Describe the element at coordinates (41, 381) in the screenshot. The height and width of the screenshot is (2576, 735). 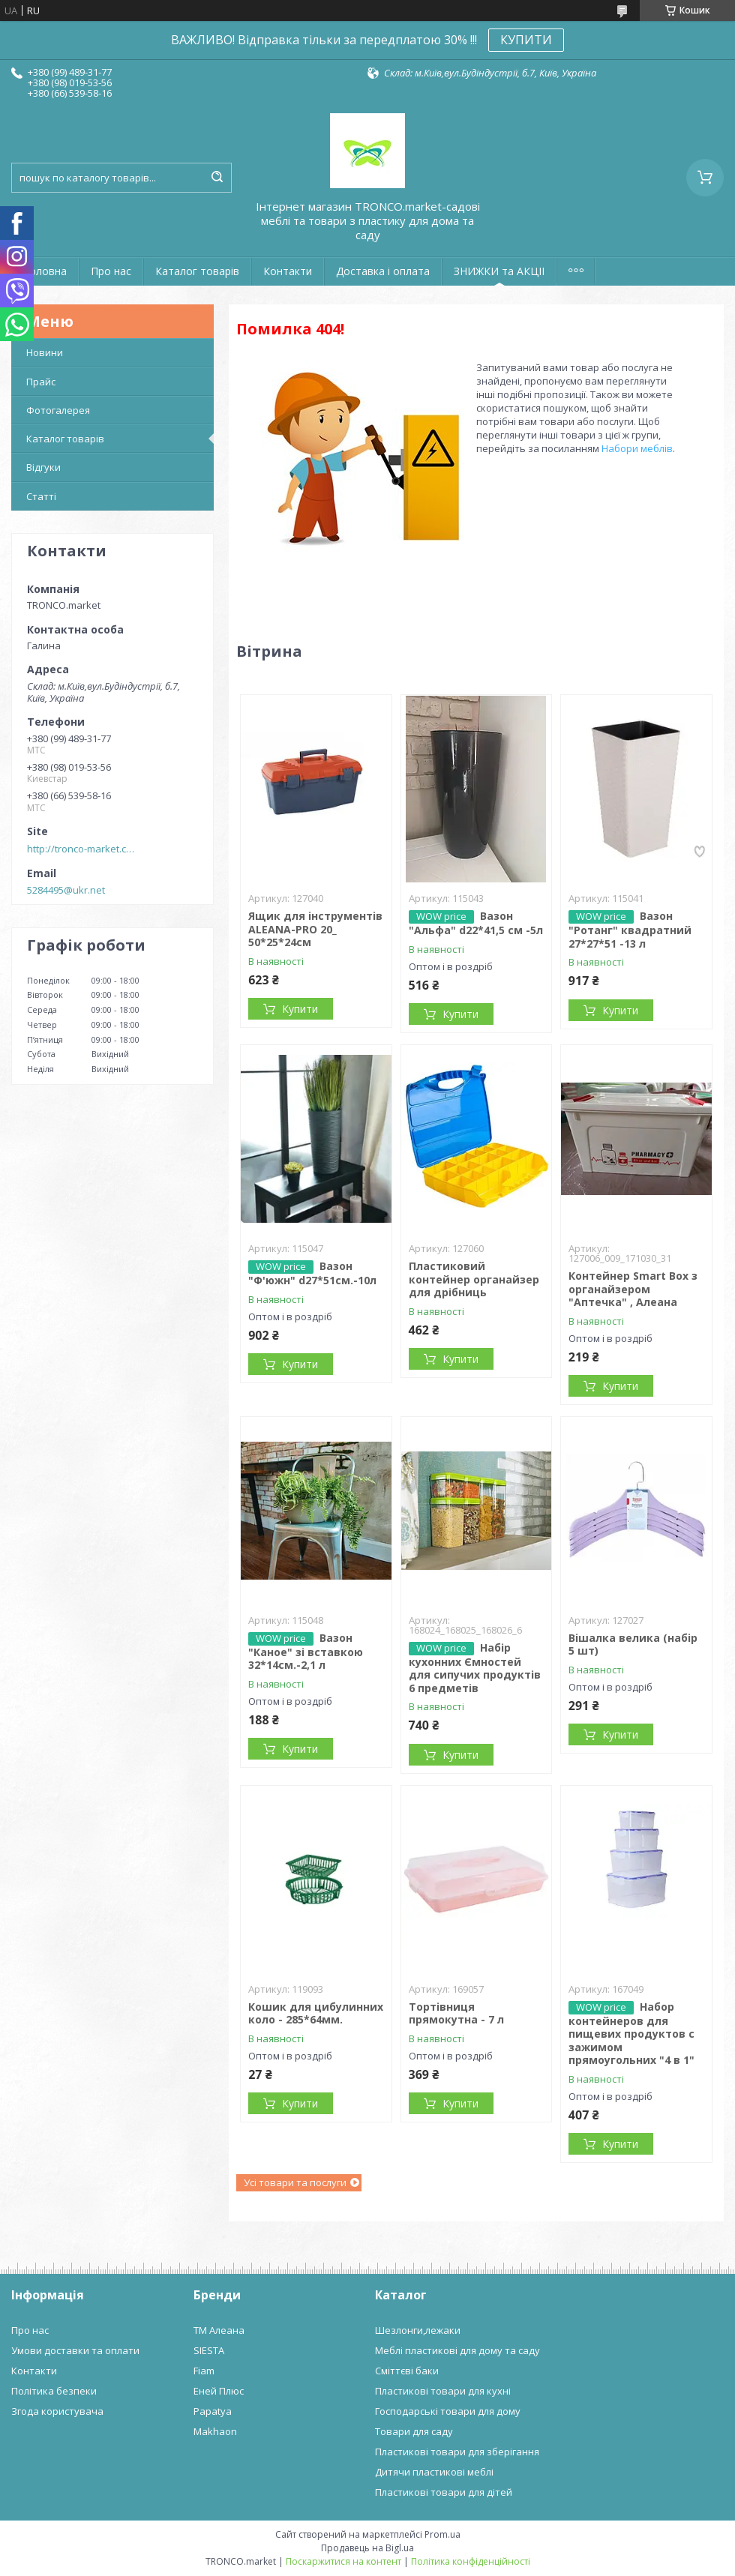
I see `Прайс` at that location.